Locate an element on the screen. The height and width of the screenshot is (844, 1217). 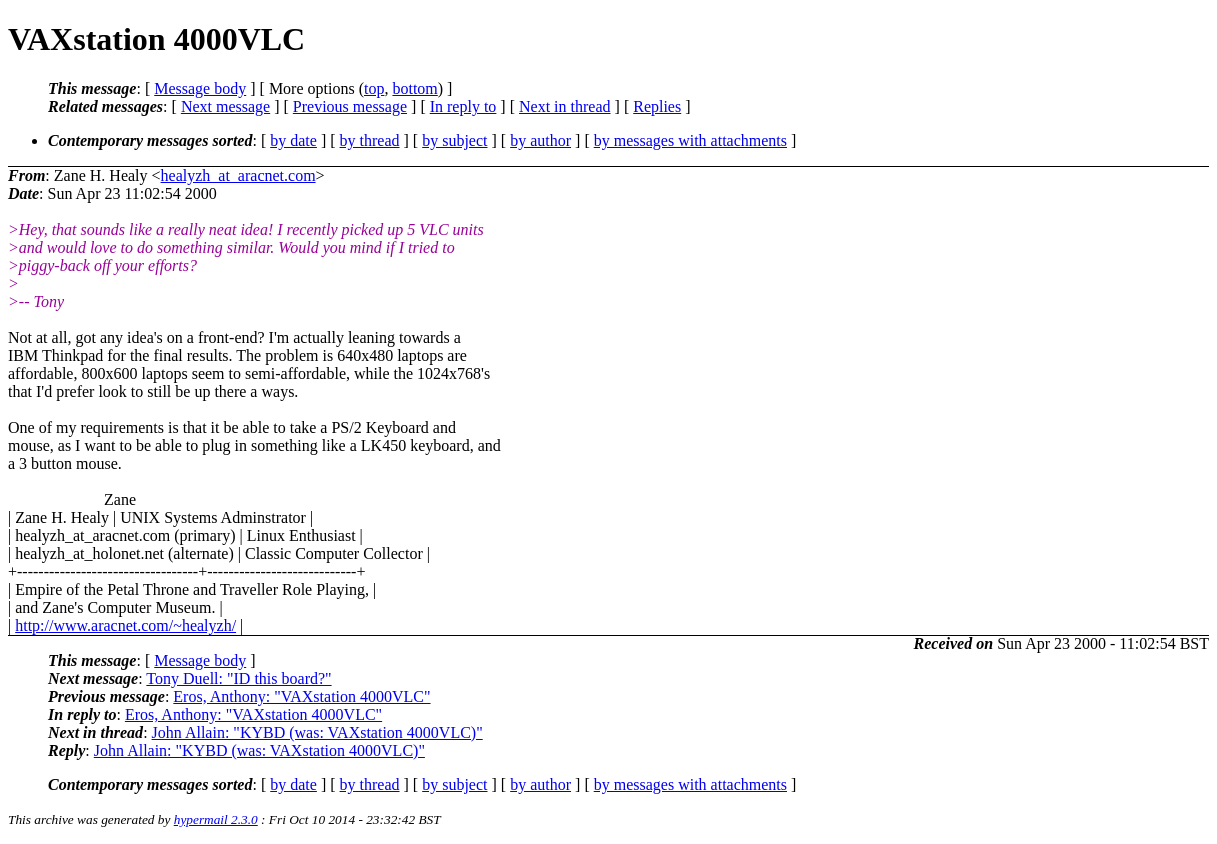
by date is located at coordinates (293, 140).